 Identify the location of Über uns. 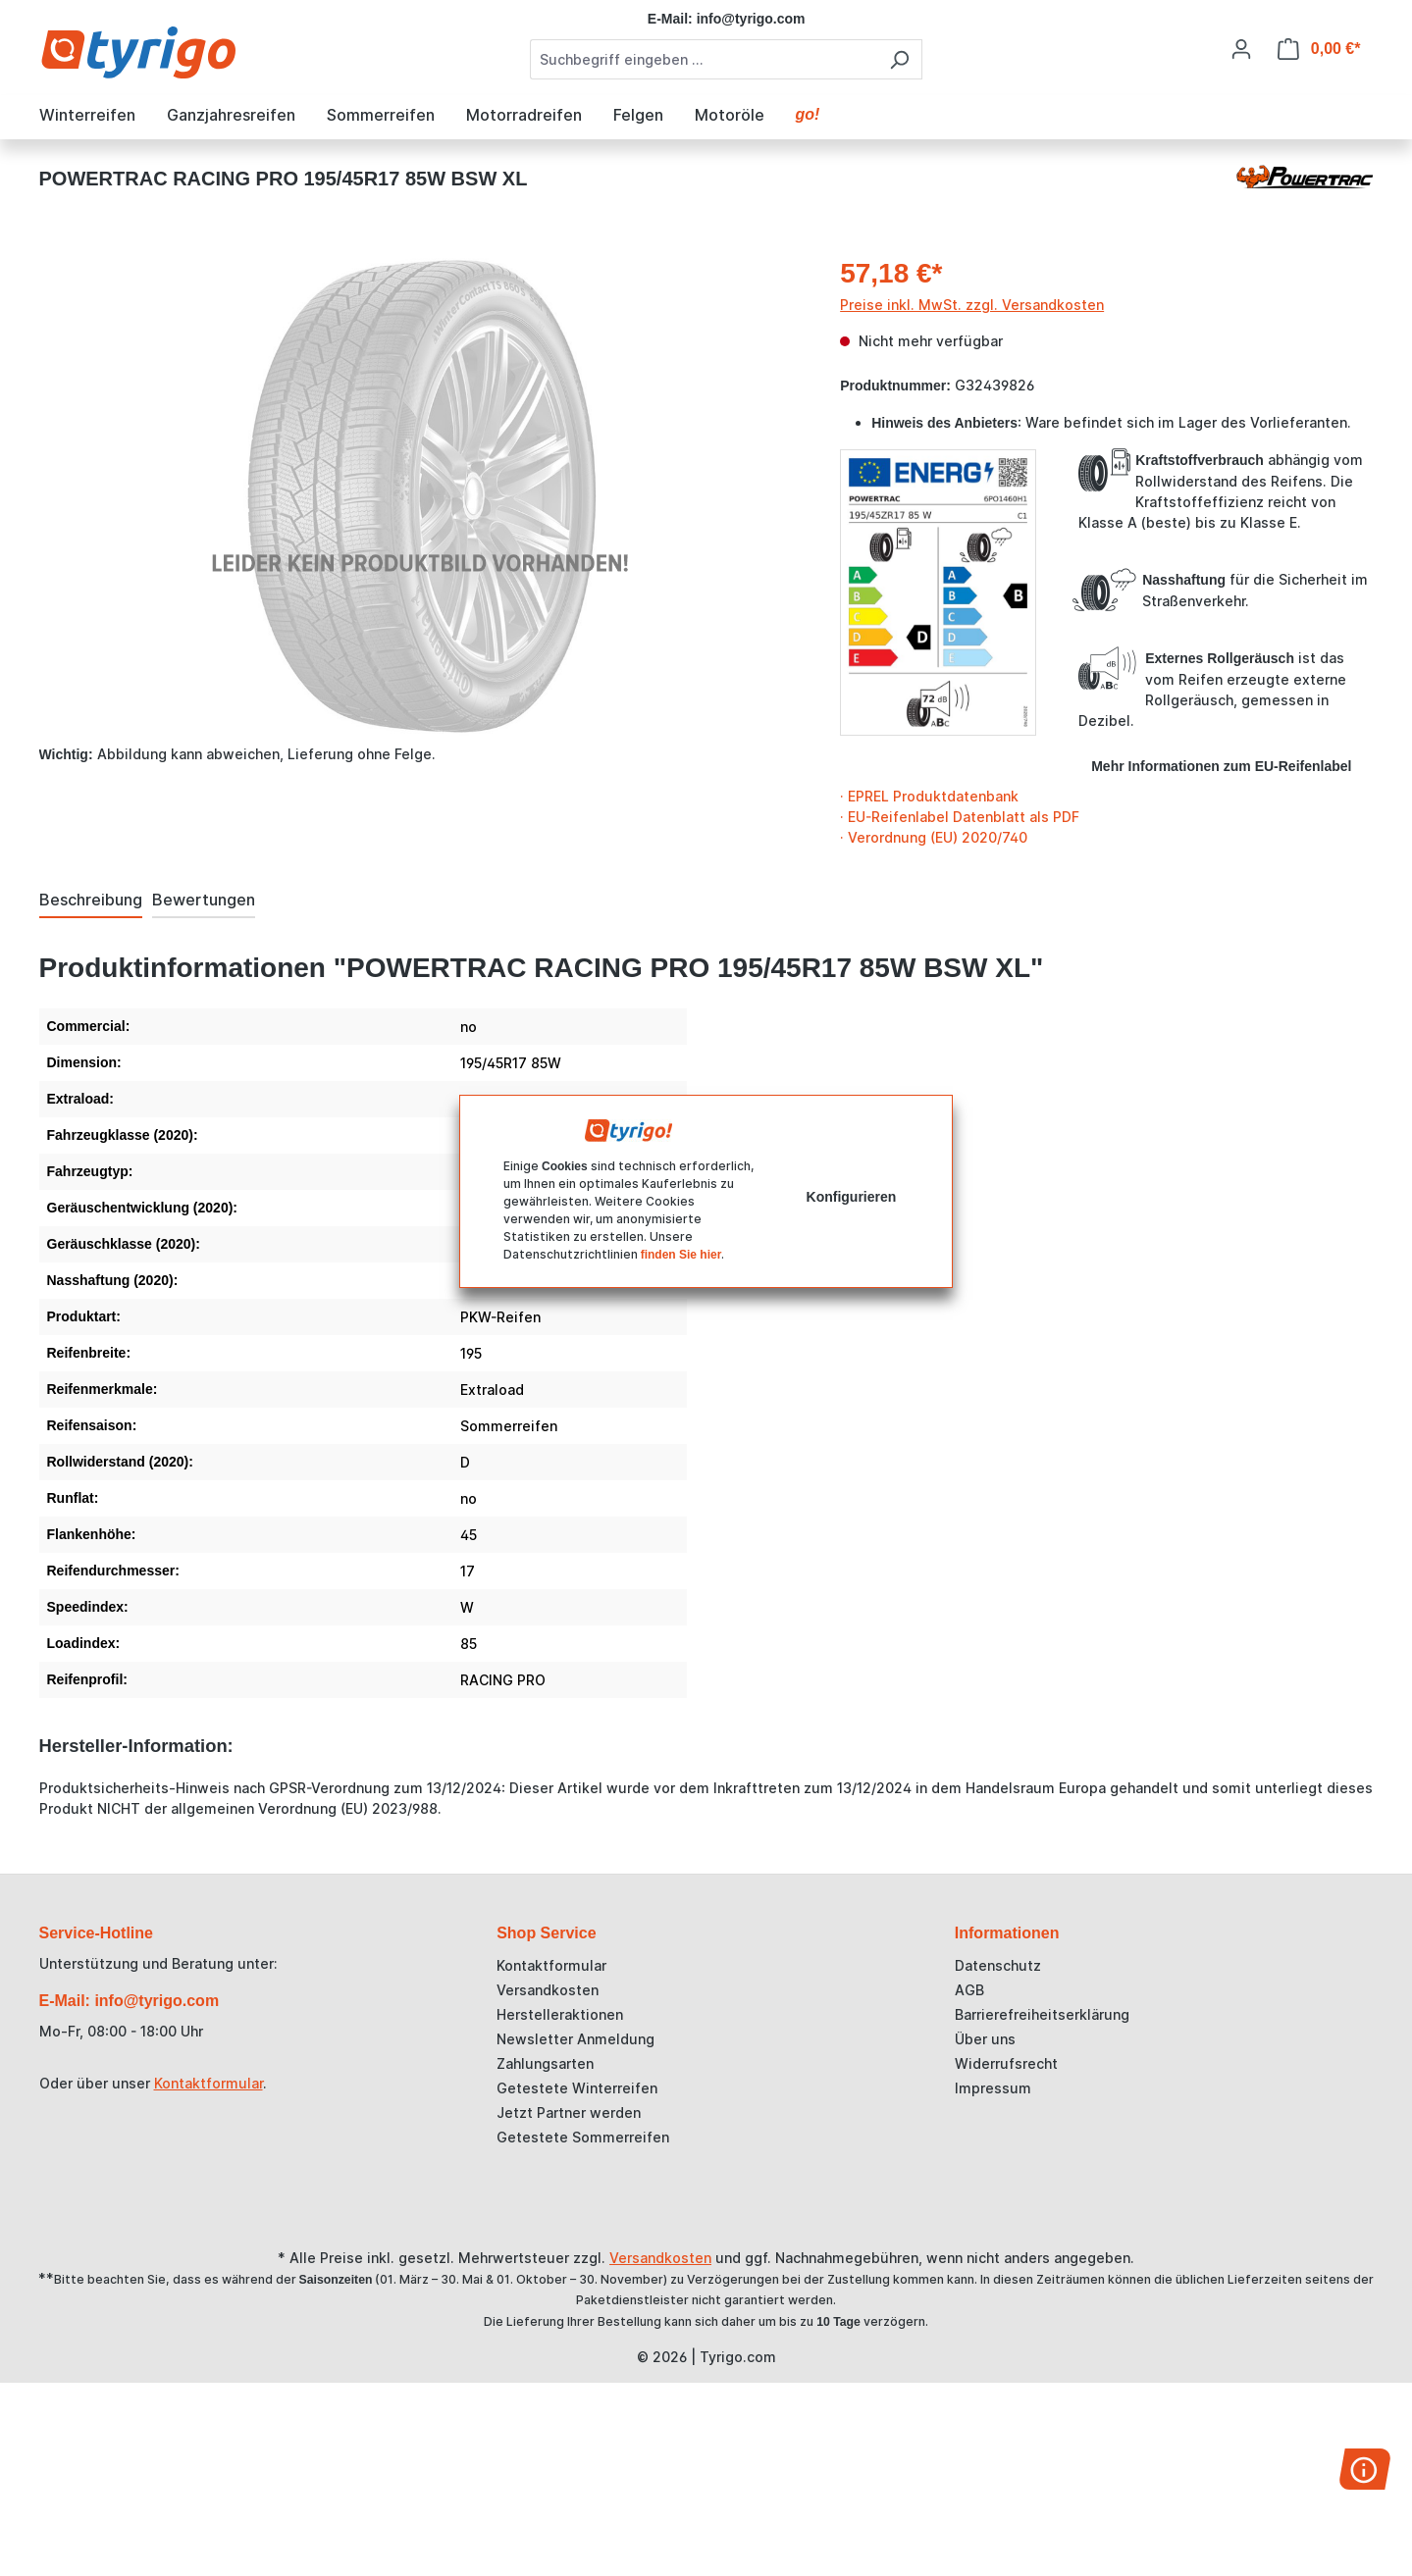
(985, 2039).